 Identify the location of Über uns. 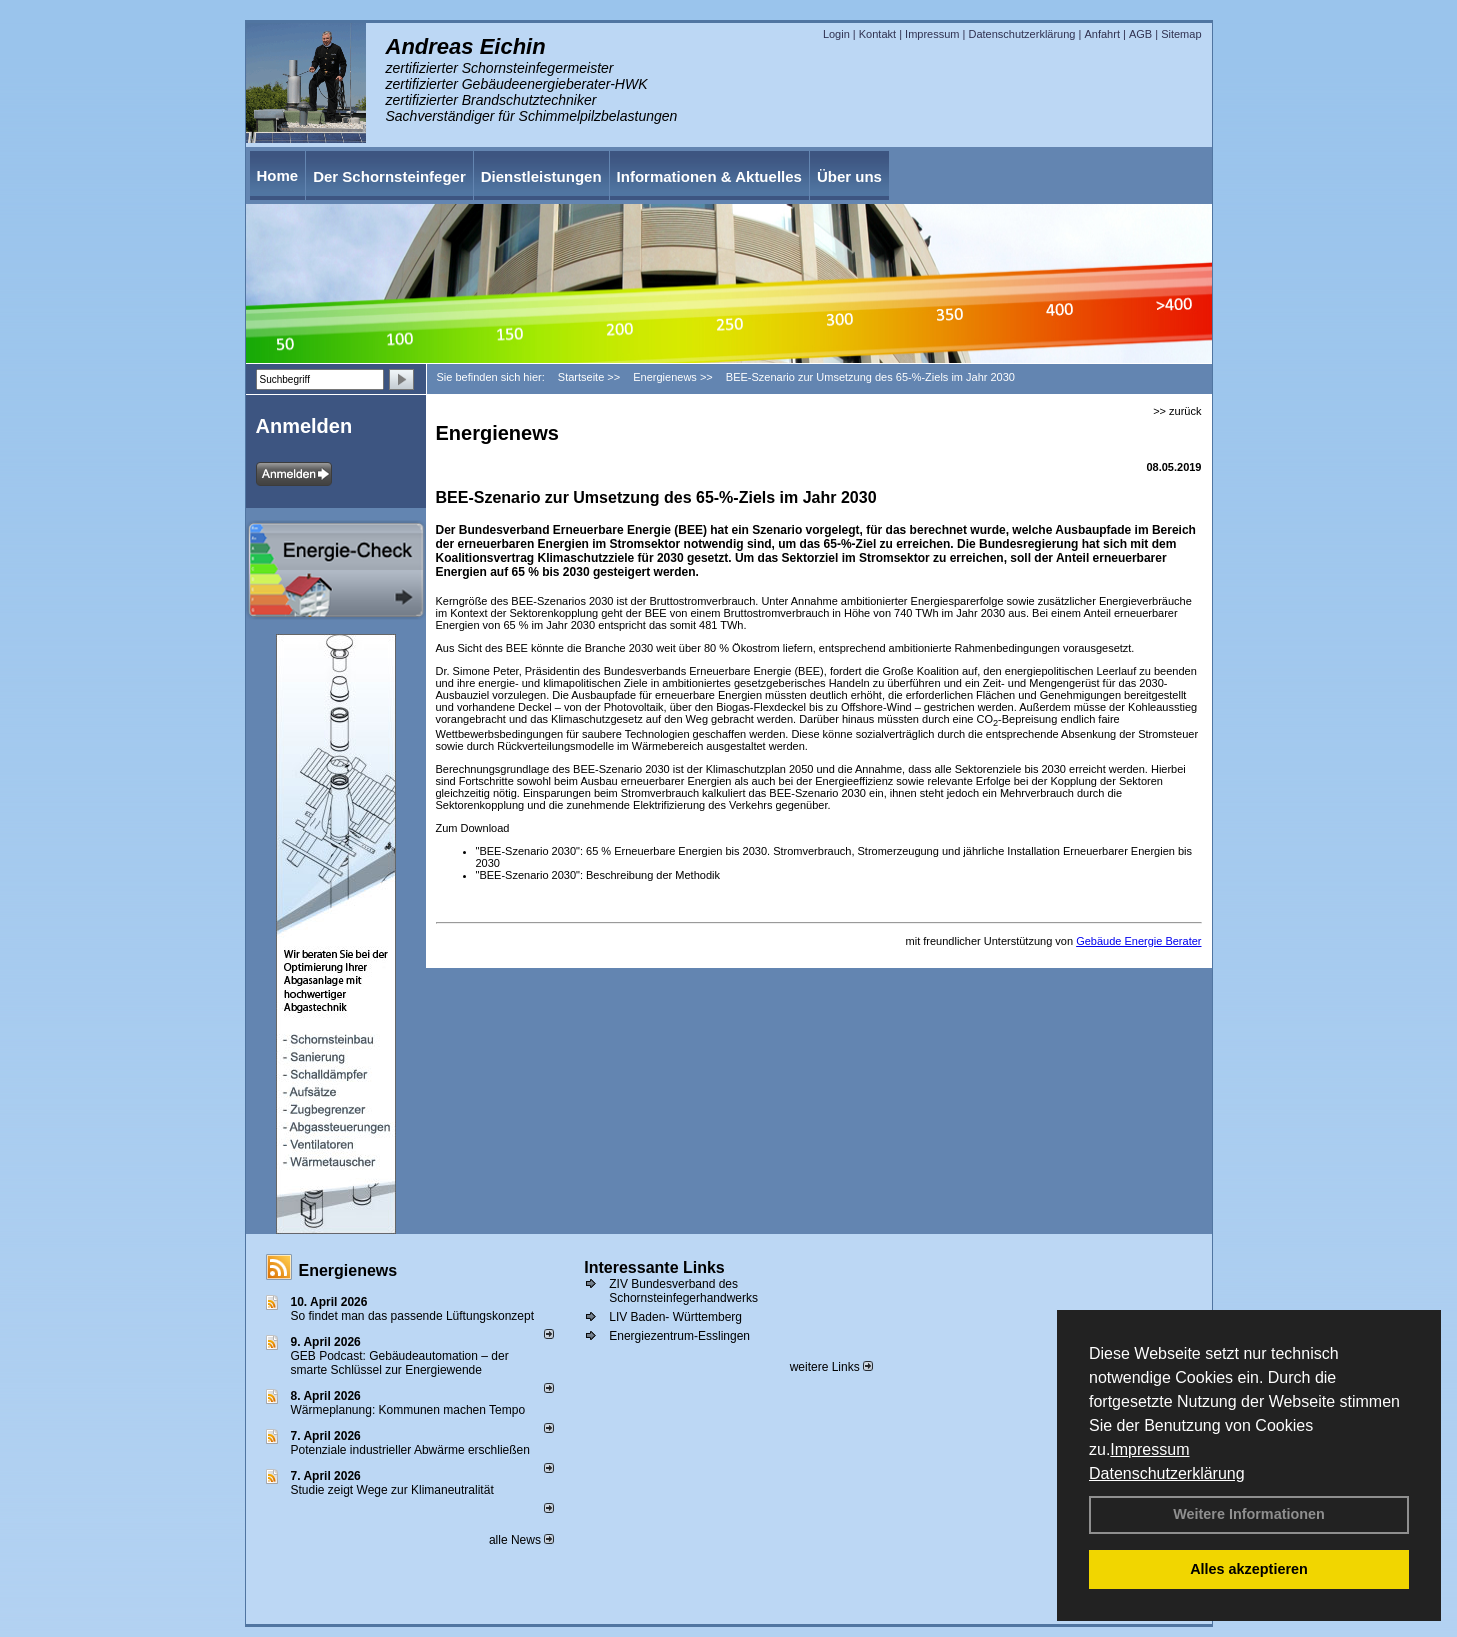
(849, 176).